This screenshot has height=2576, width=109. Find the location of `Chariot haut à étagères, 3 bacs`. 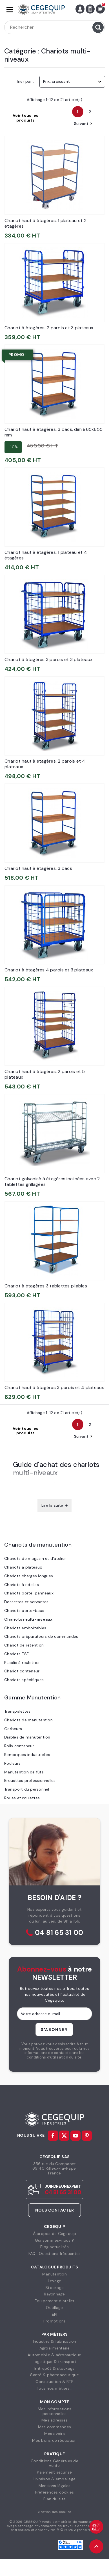

Chariot haut à étagères, 3 bacs is located at coordinates (38, 868).